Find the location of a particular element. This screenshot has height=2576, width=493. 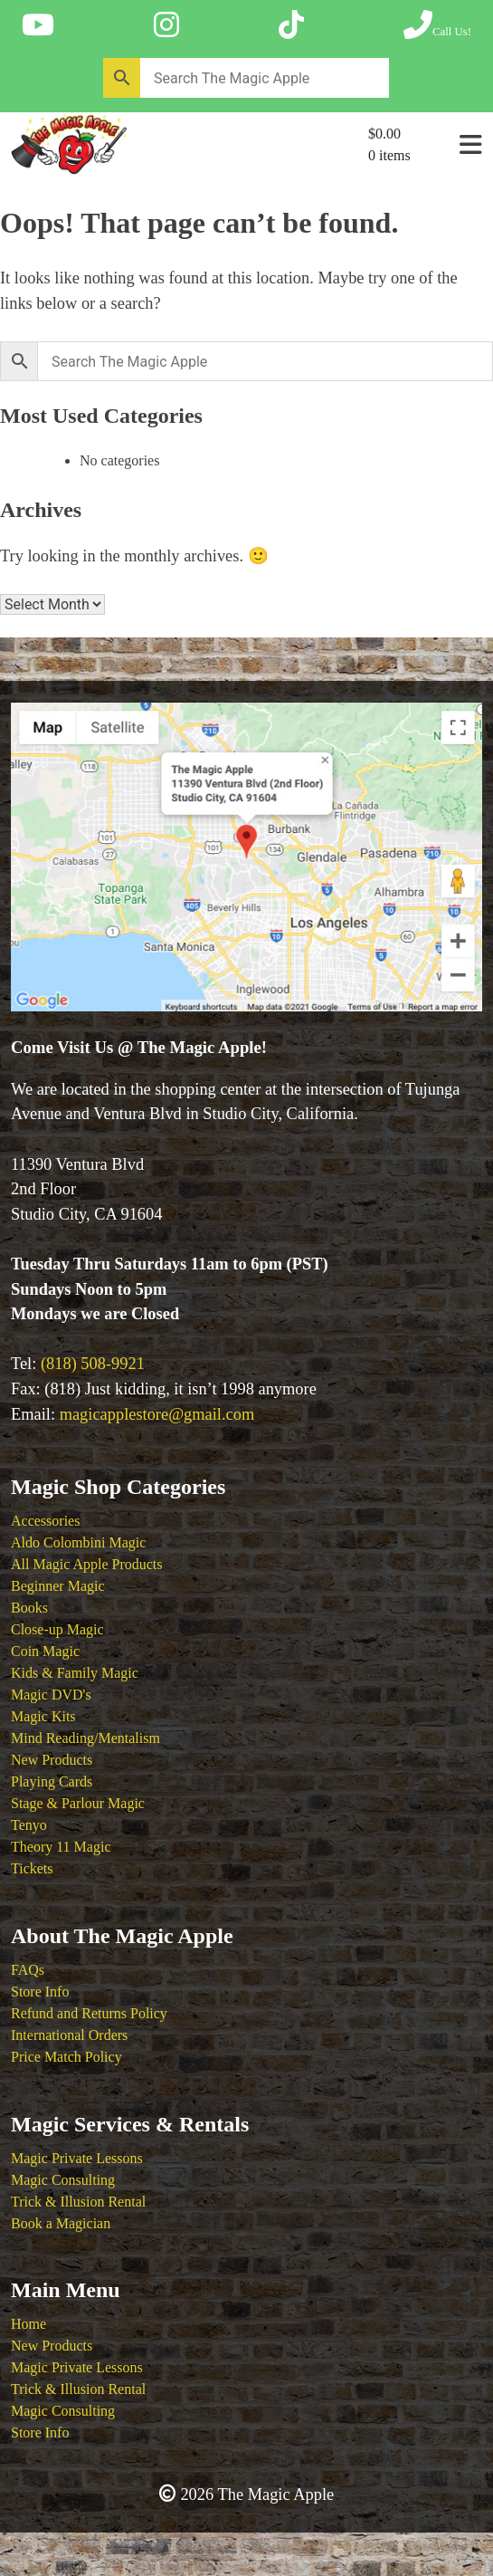

Home is located at coordinates (28, 2324).